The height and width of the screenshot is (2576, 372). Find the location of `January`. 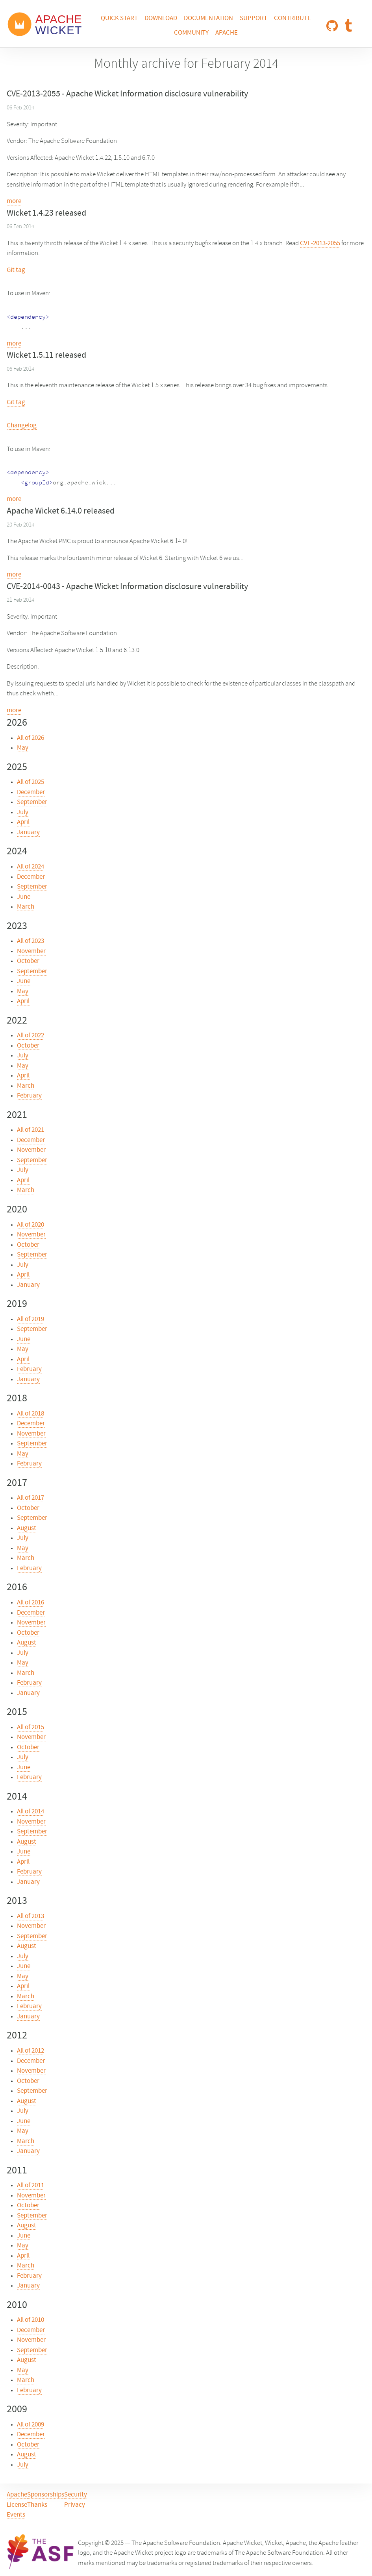

January is located at coordinates (28, 832).